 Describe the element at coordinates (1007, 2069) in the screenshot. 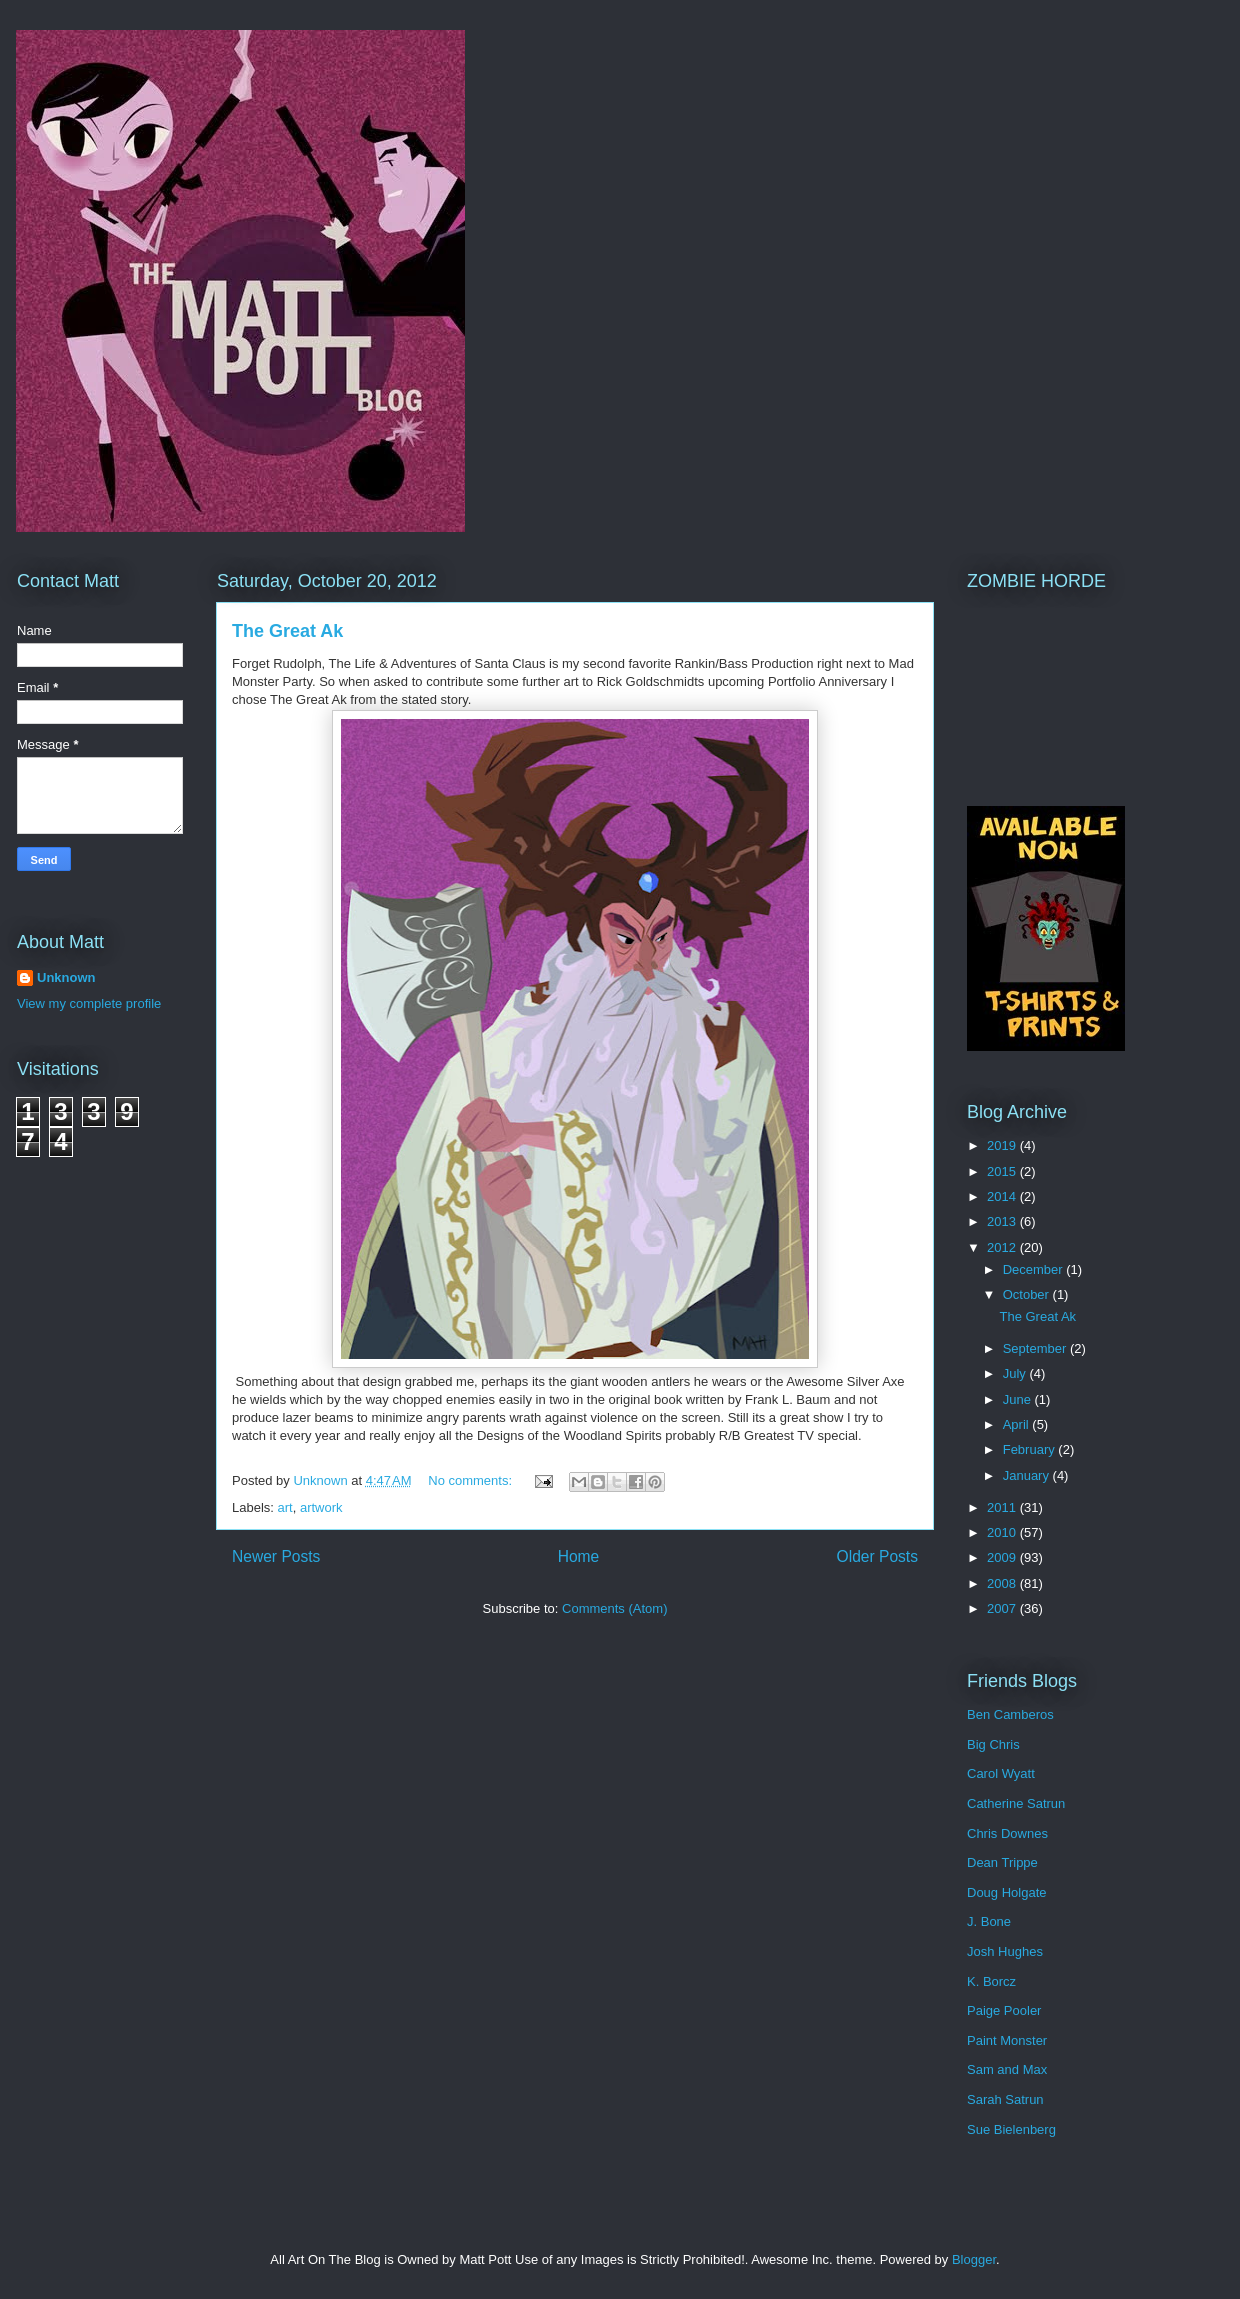

I see `Sam and Max` at that location.